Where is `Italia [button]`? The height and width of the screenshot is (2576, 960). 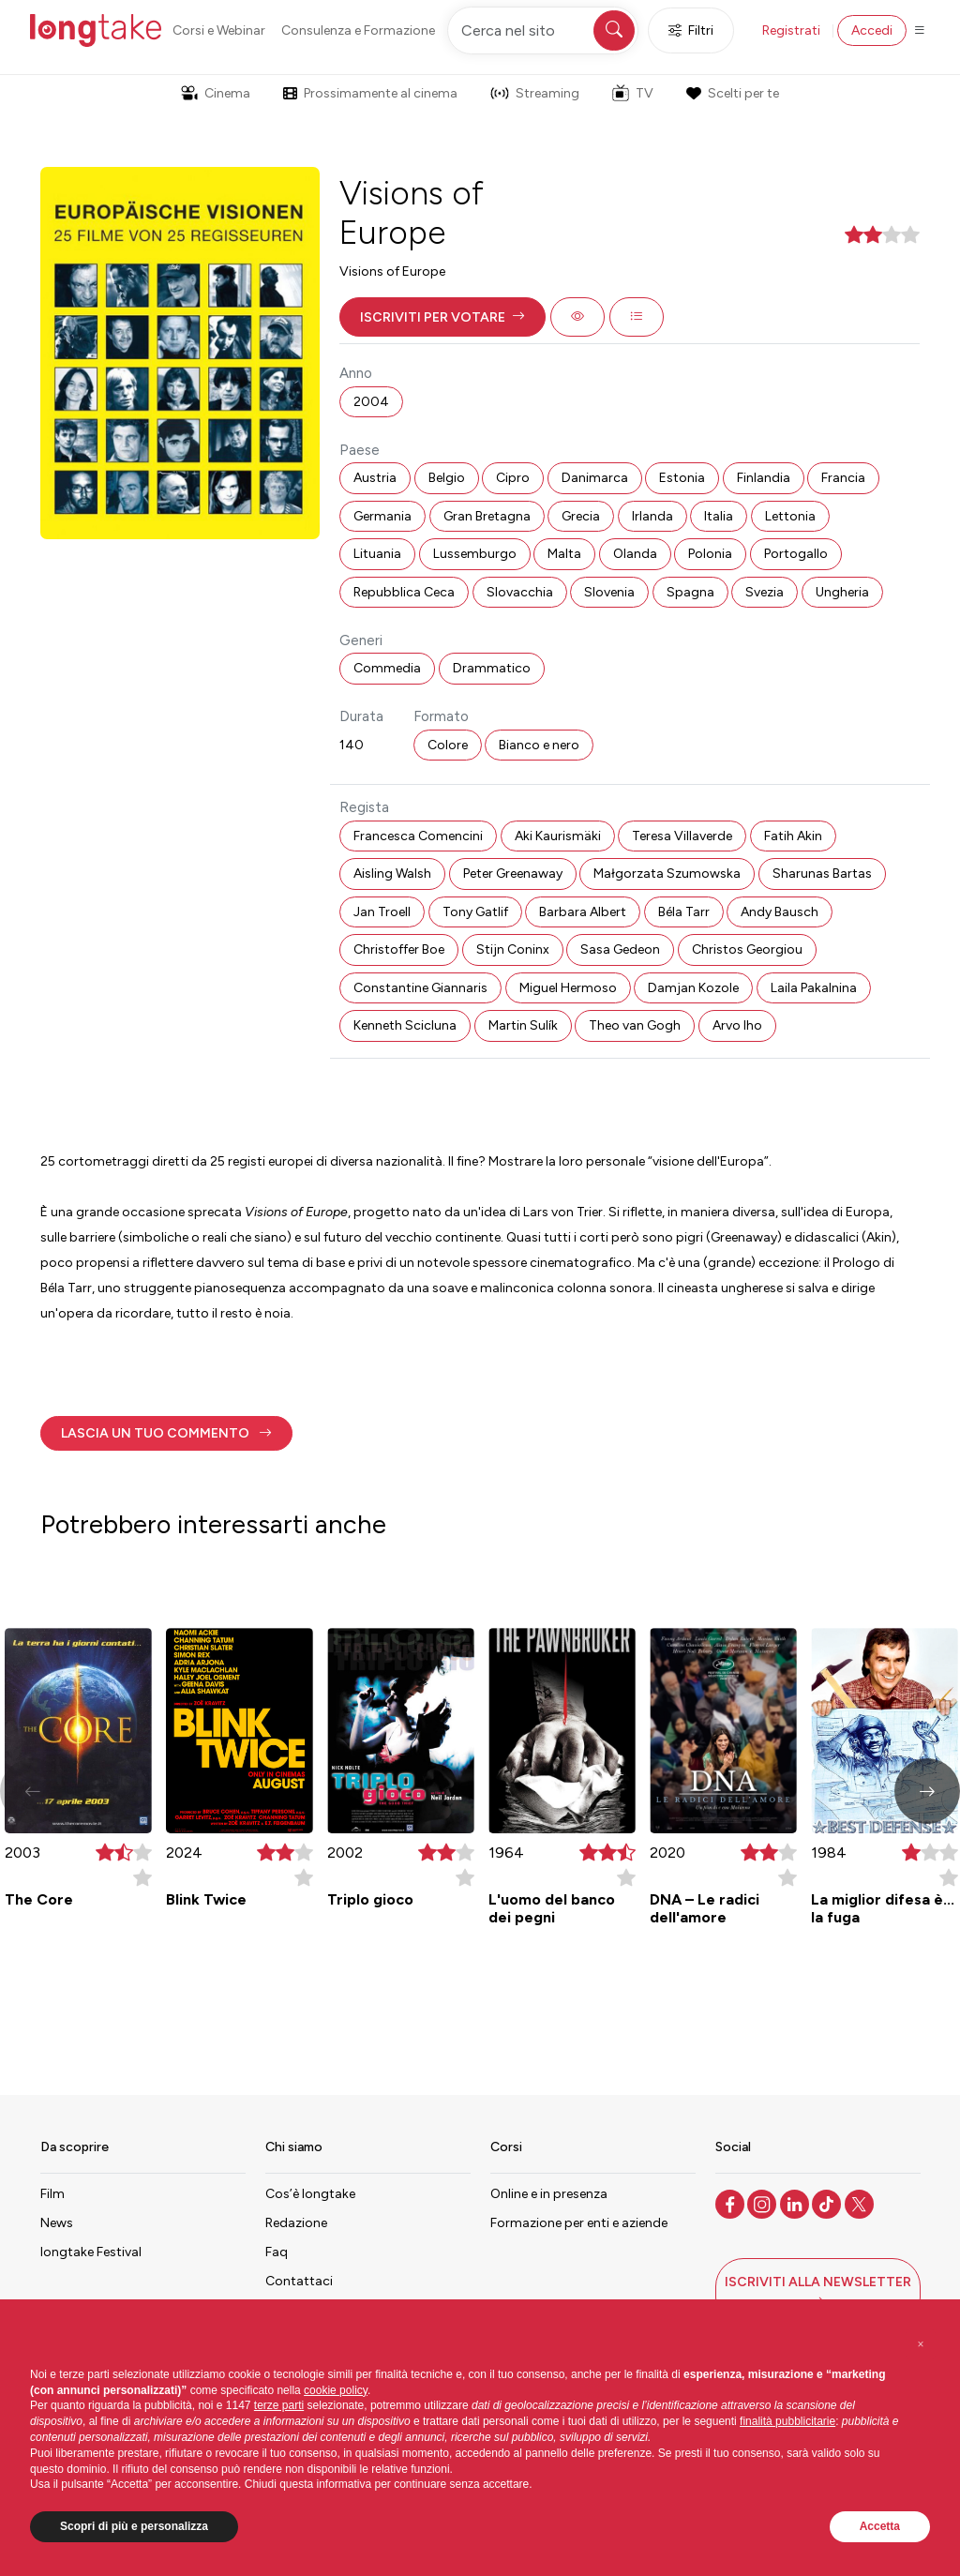 Italia [button] is located at coordinates (718, 516).